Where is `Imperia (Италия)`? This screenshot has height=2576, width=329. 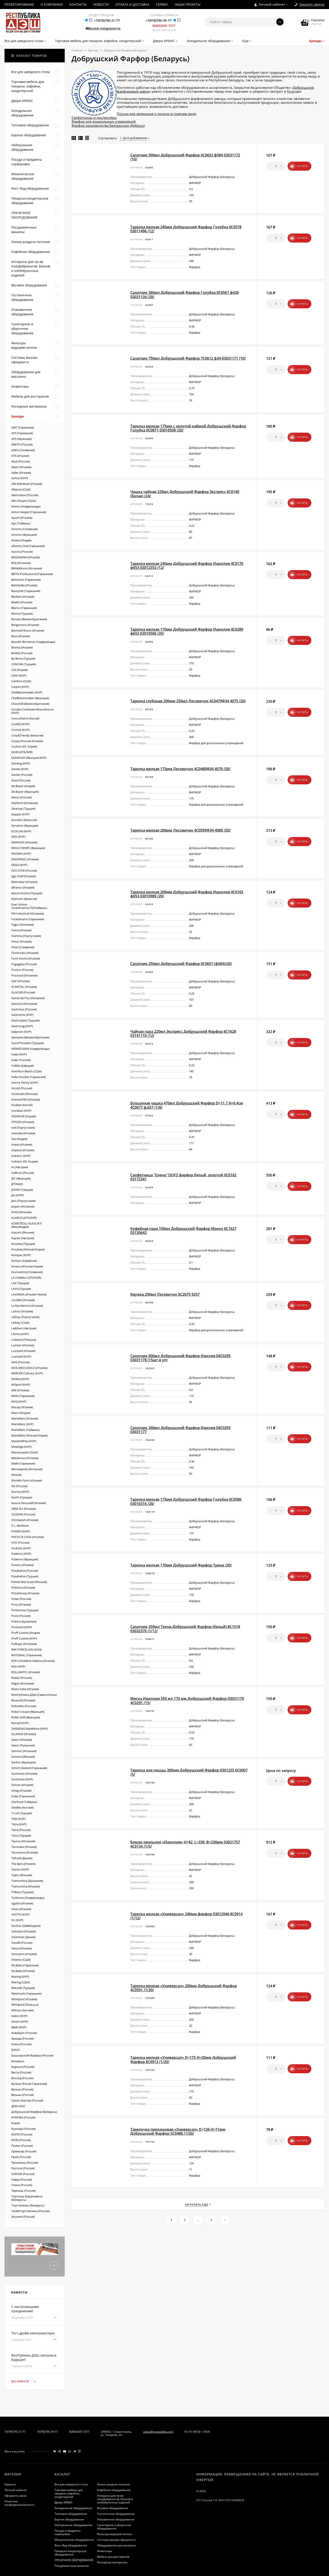 Imperia (Италия) is located at coordinates (22, 1150).